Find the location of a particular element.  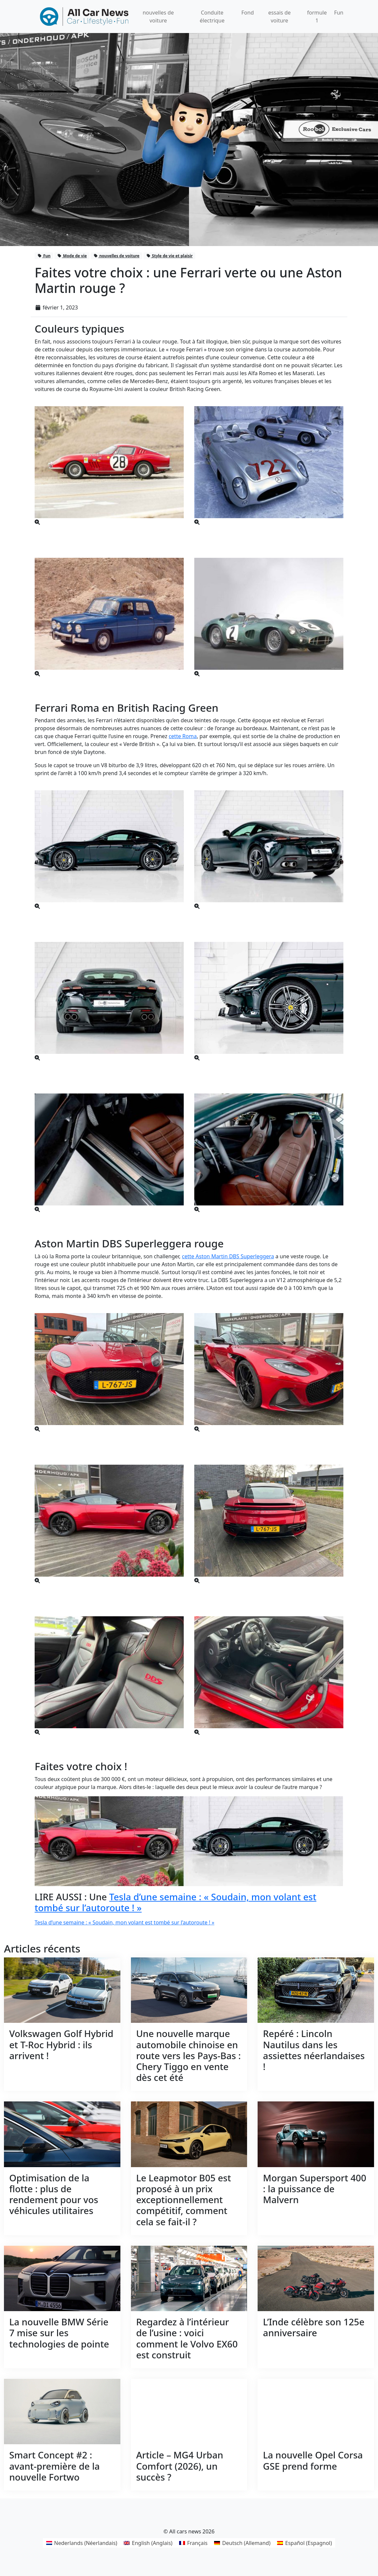

Fun is located at coordinates (338, 12).